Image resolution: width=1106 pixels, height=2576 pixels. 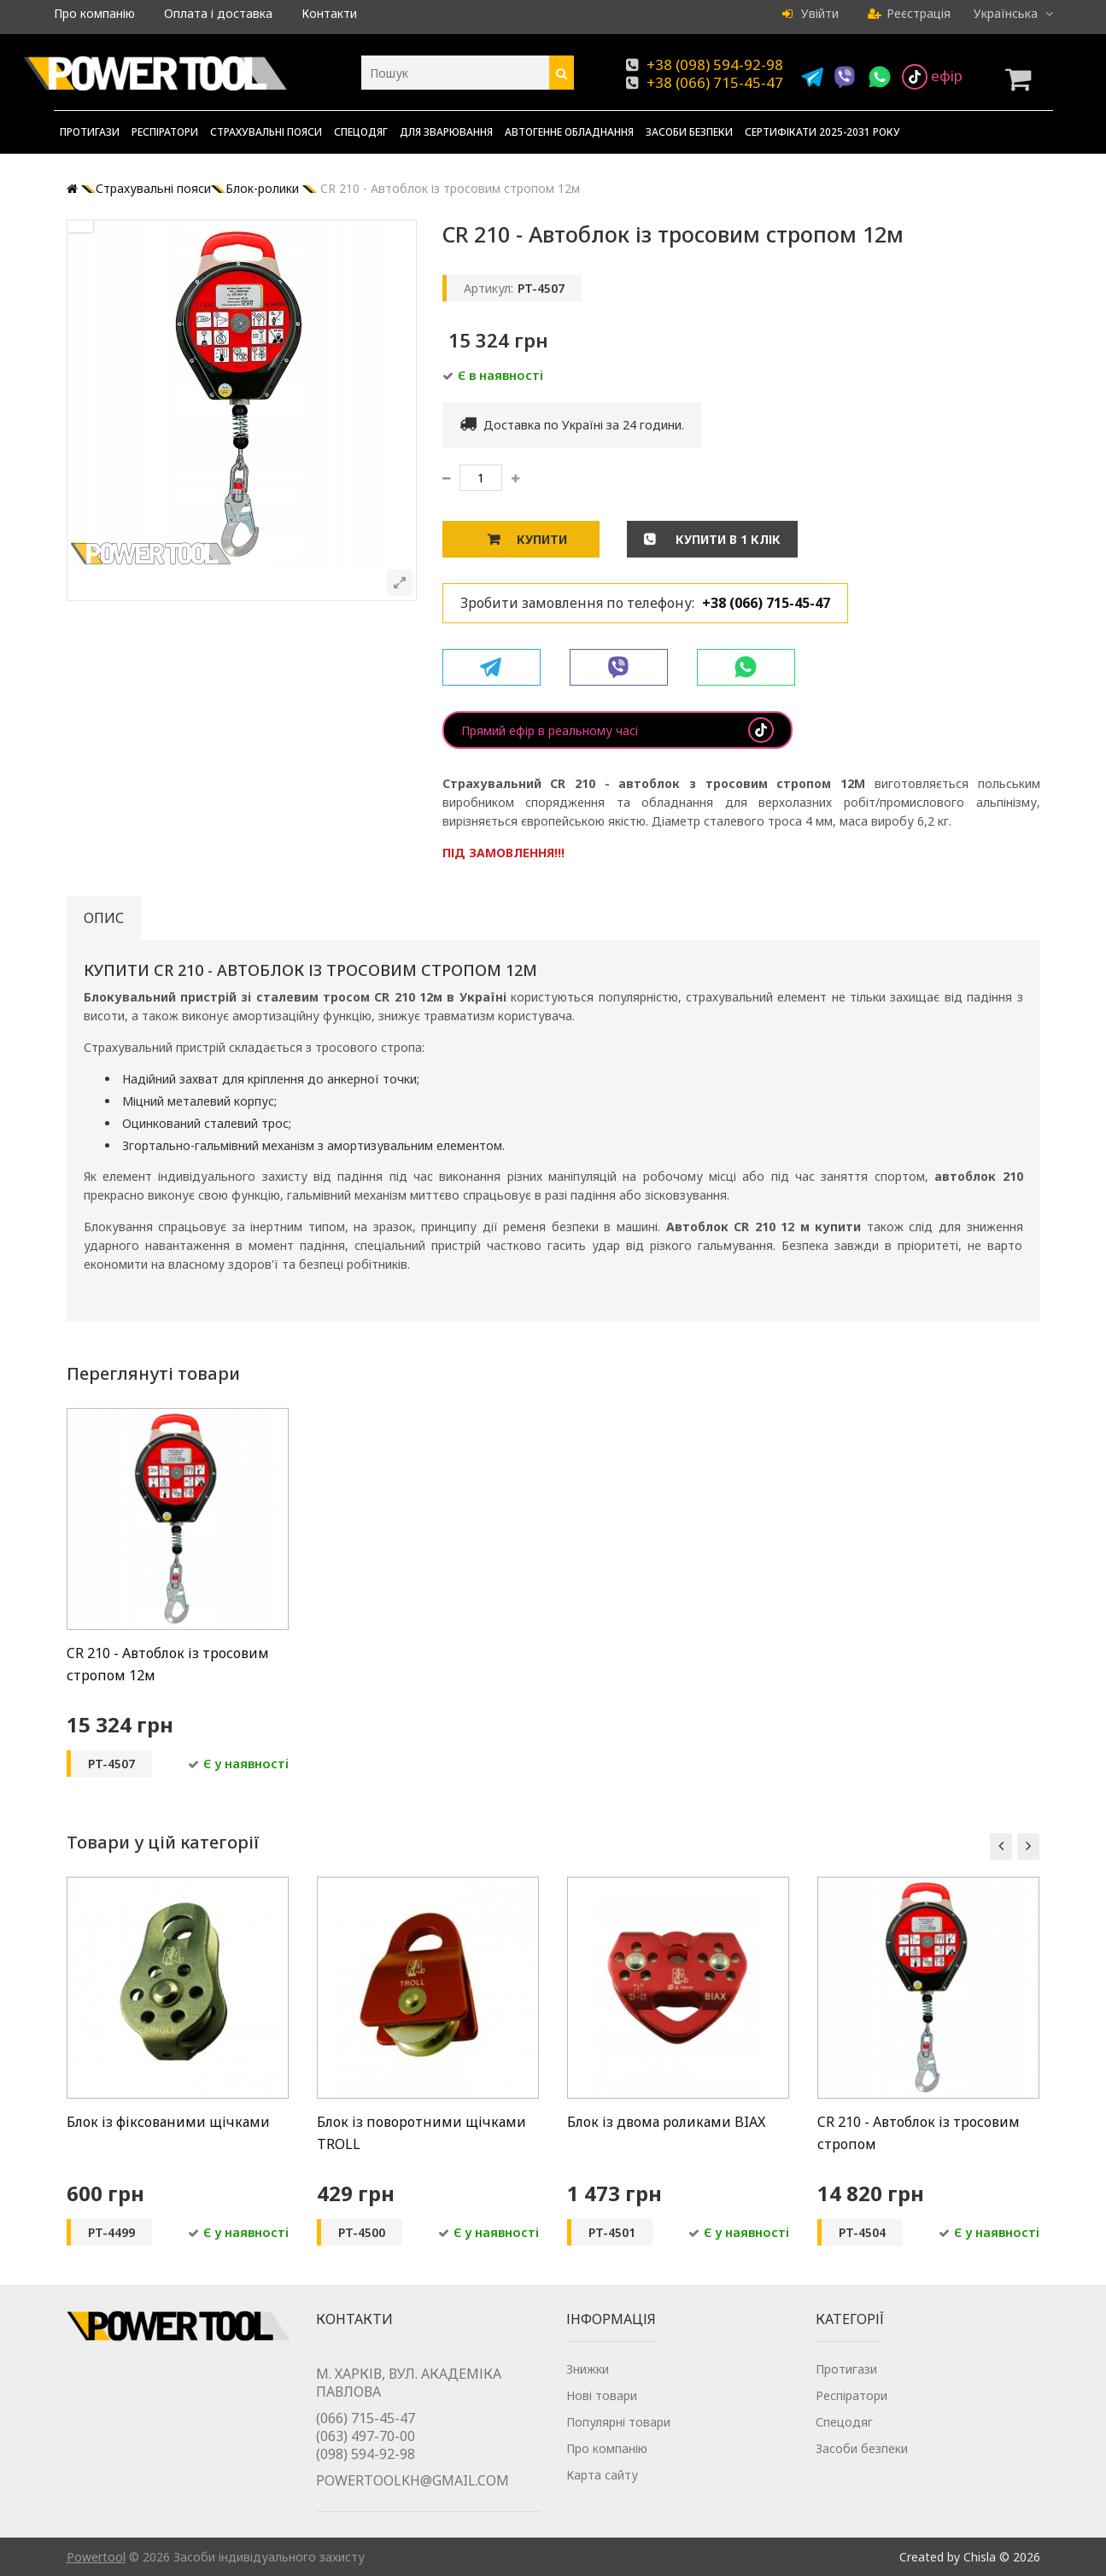 What do you see at coordinates (168, 2121) in the screenshot?
I see `Блок із фіксованими щічками` at bounding box center [168, 2121].